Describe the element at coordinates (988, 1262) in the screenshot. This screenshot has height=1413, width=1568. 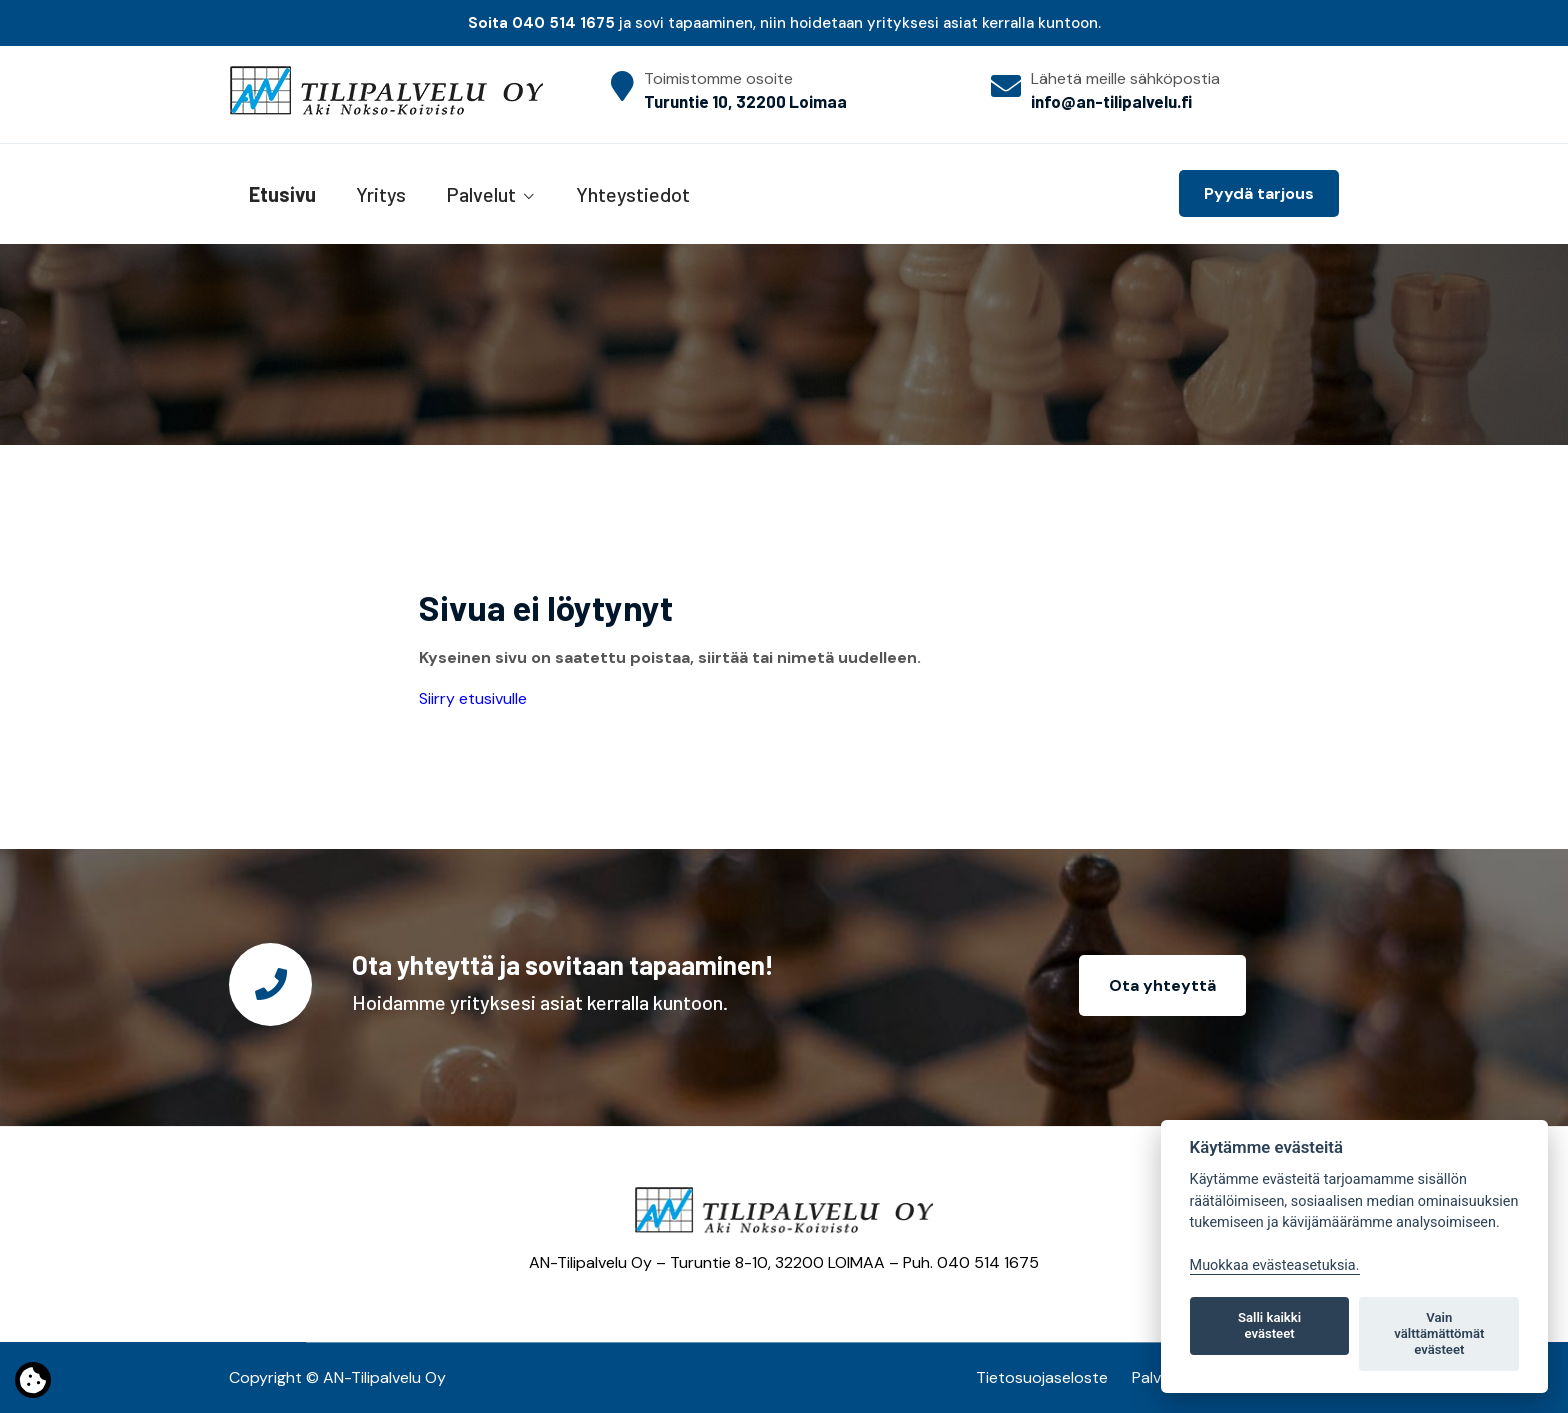
I see `040 514 1675` at that location.